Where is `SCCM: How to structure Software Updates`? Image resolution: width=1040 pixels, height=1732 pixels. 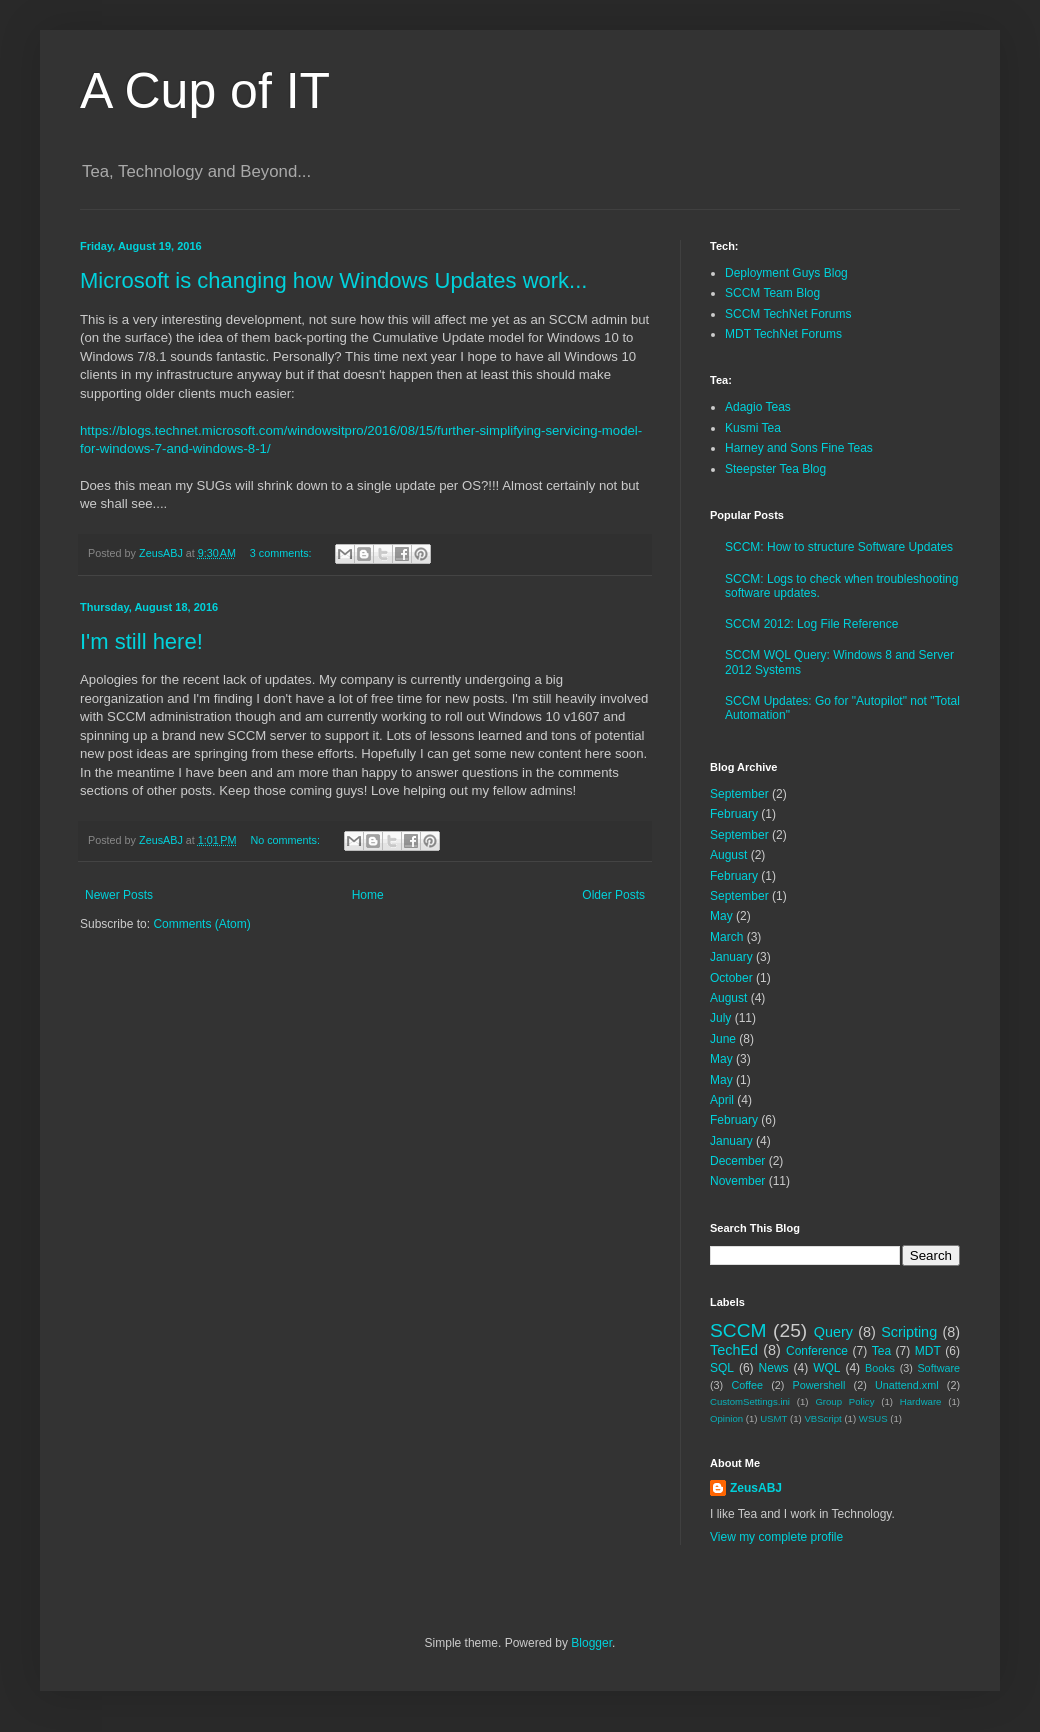 SCCM: How to structure Software Updates is located at coordinates (839, 547).